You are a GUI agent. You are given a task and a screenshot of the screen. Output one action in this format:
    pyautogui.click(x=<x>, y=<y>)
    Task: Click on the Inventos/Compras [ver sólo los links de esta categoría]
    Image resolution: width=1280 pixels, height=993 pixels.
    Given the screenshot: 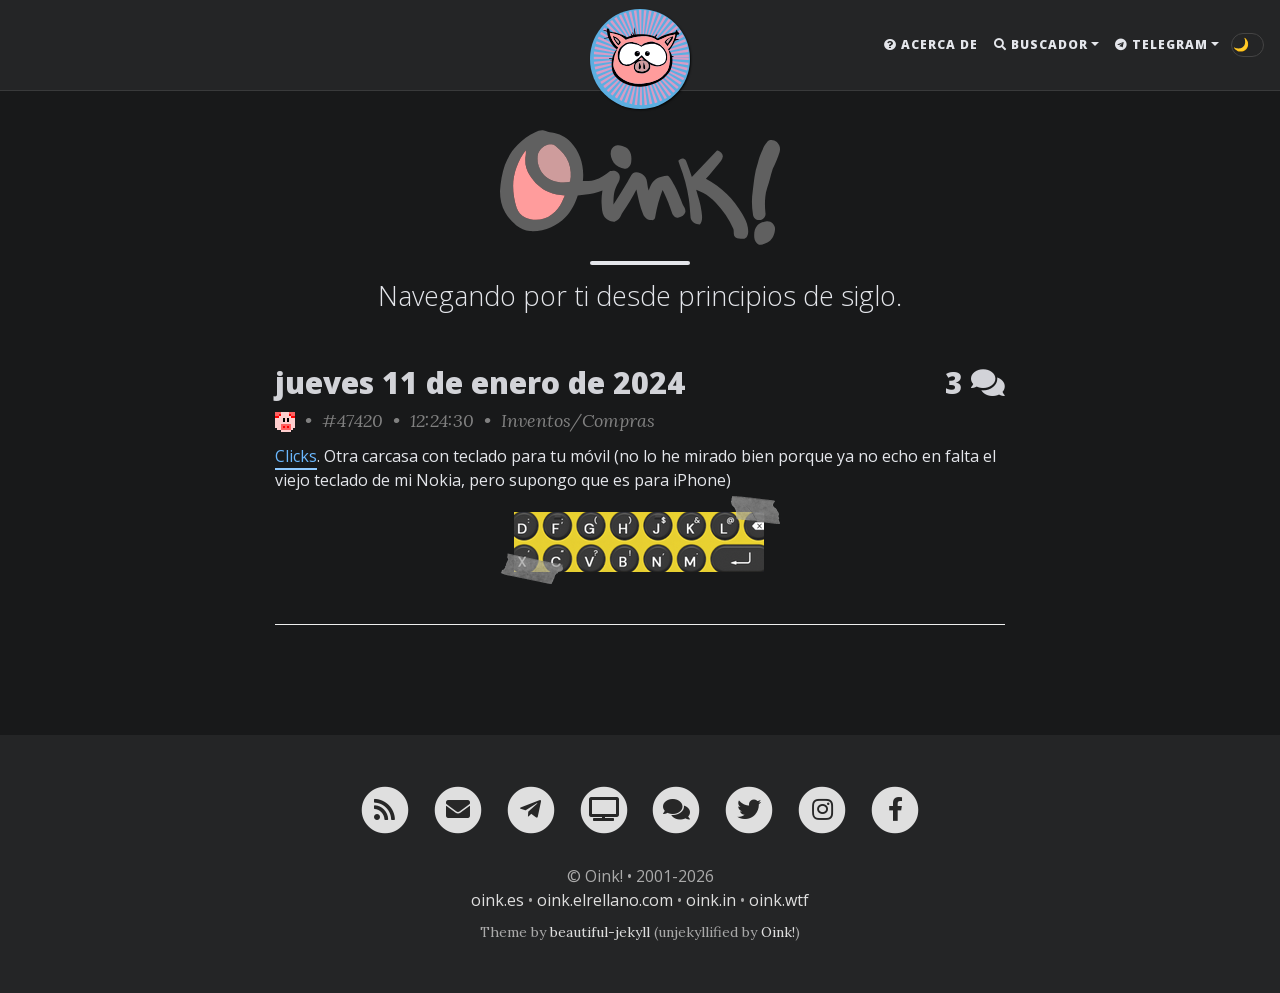 What is the action you would take?
    pyautogui.click(x=578, y=420)
    